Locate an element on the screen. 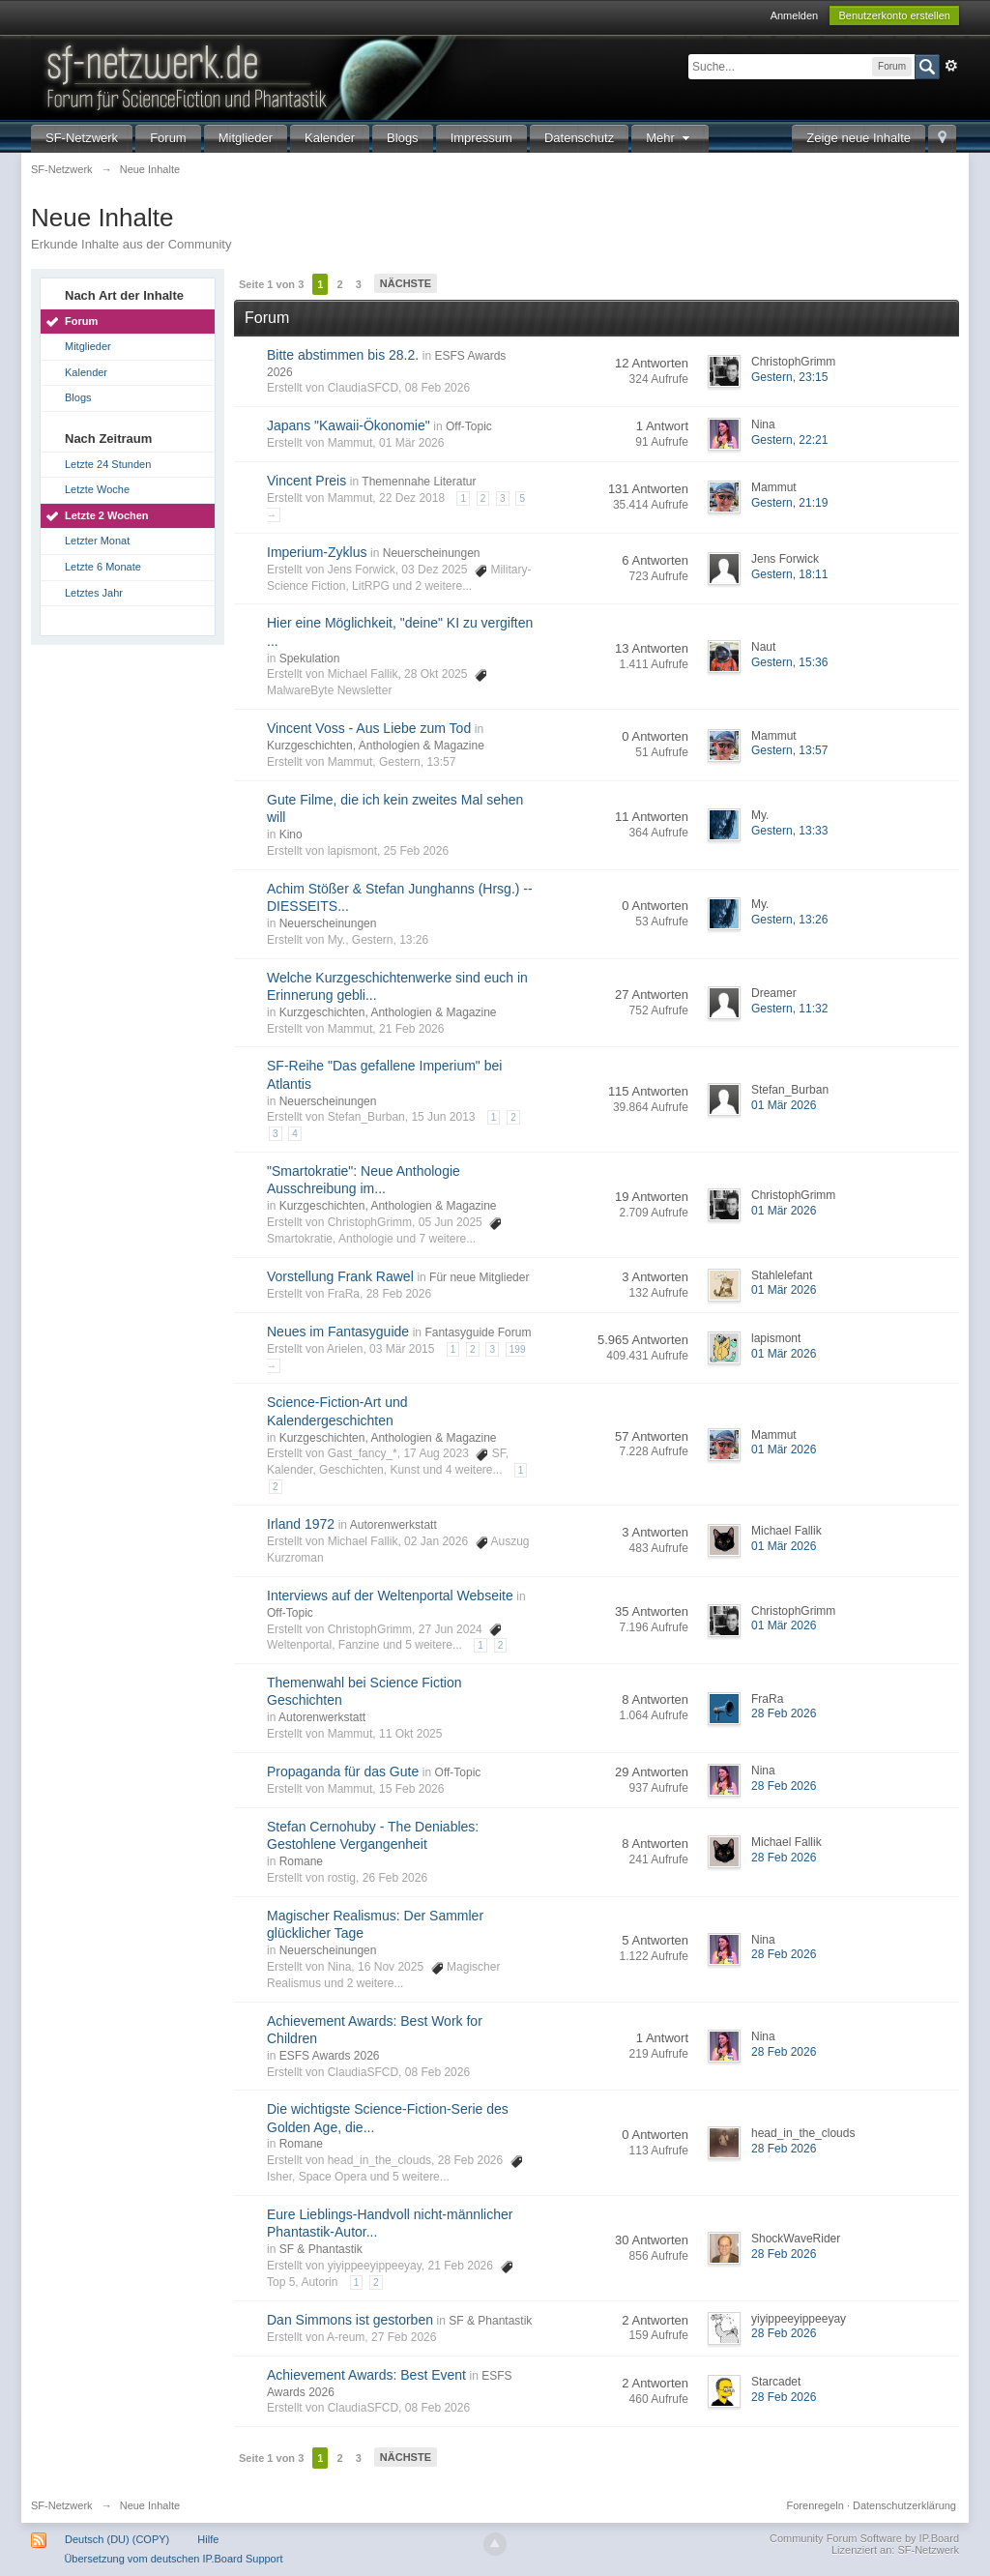 The width and height of the screenshot is (990, 2576). Benutzerkonto erstellen is located at coordinates (894, 15).